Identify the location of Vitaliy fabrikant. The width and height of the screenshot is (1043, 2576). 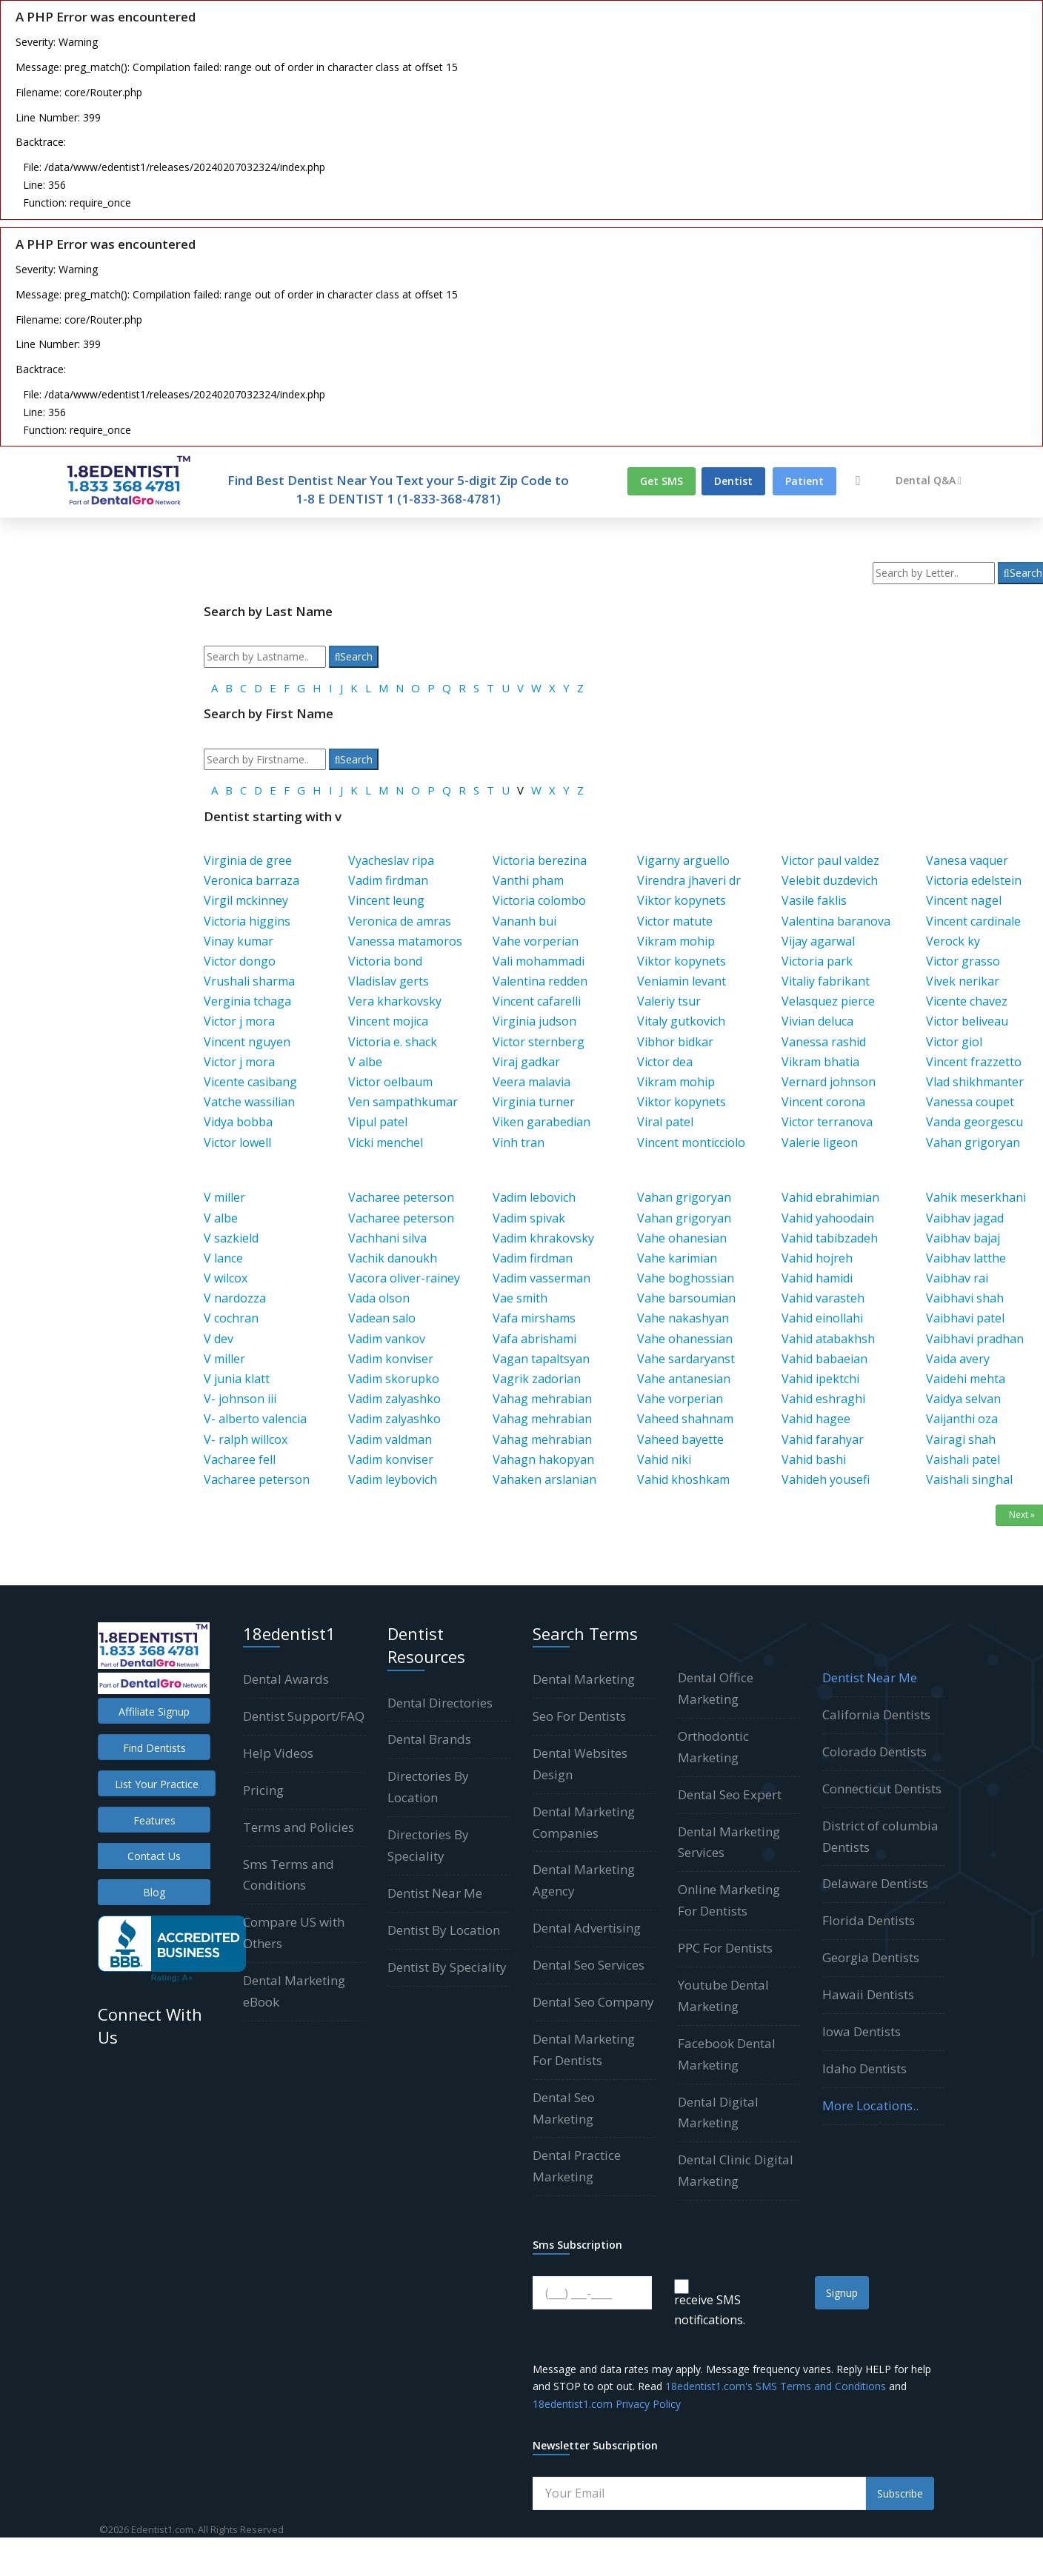
(826, 981).